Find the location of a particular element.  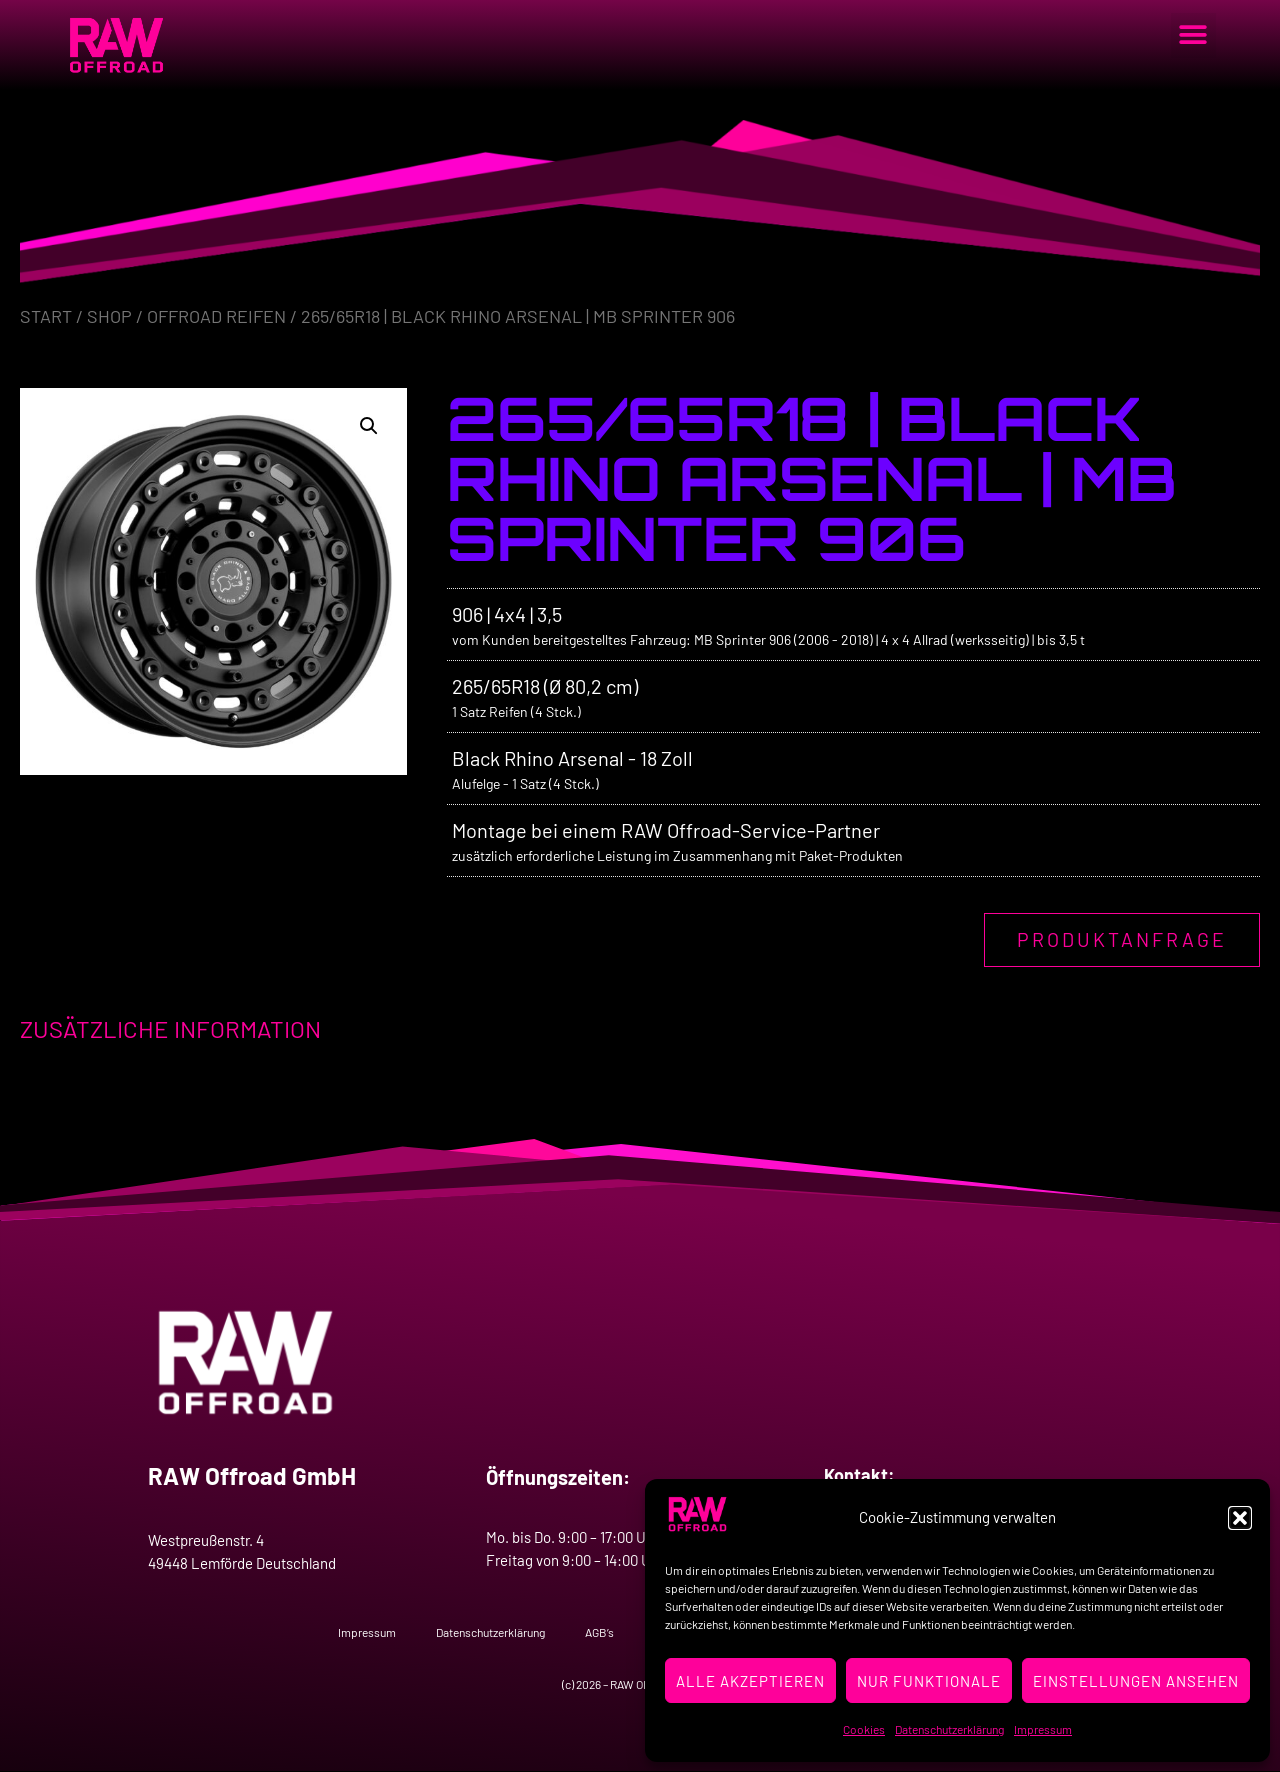

Start is located at coordinates (46, 316).